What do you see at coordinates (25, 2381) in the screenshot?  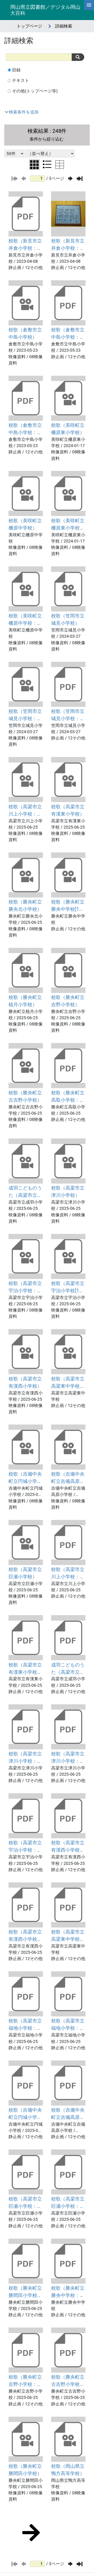 I see `校歌（勝央町立吉野小学校：楽譜・歌詞）` at bounding box center [25, 2381].